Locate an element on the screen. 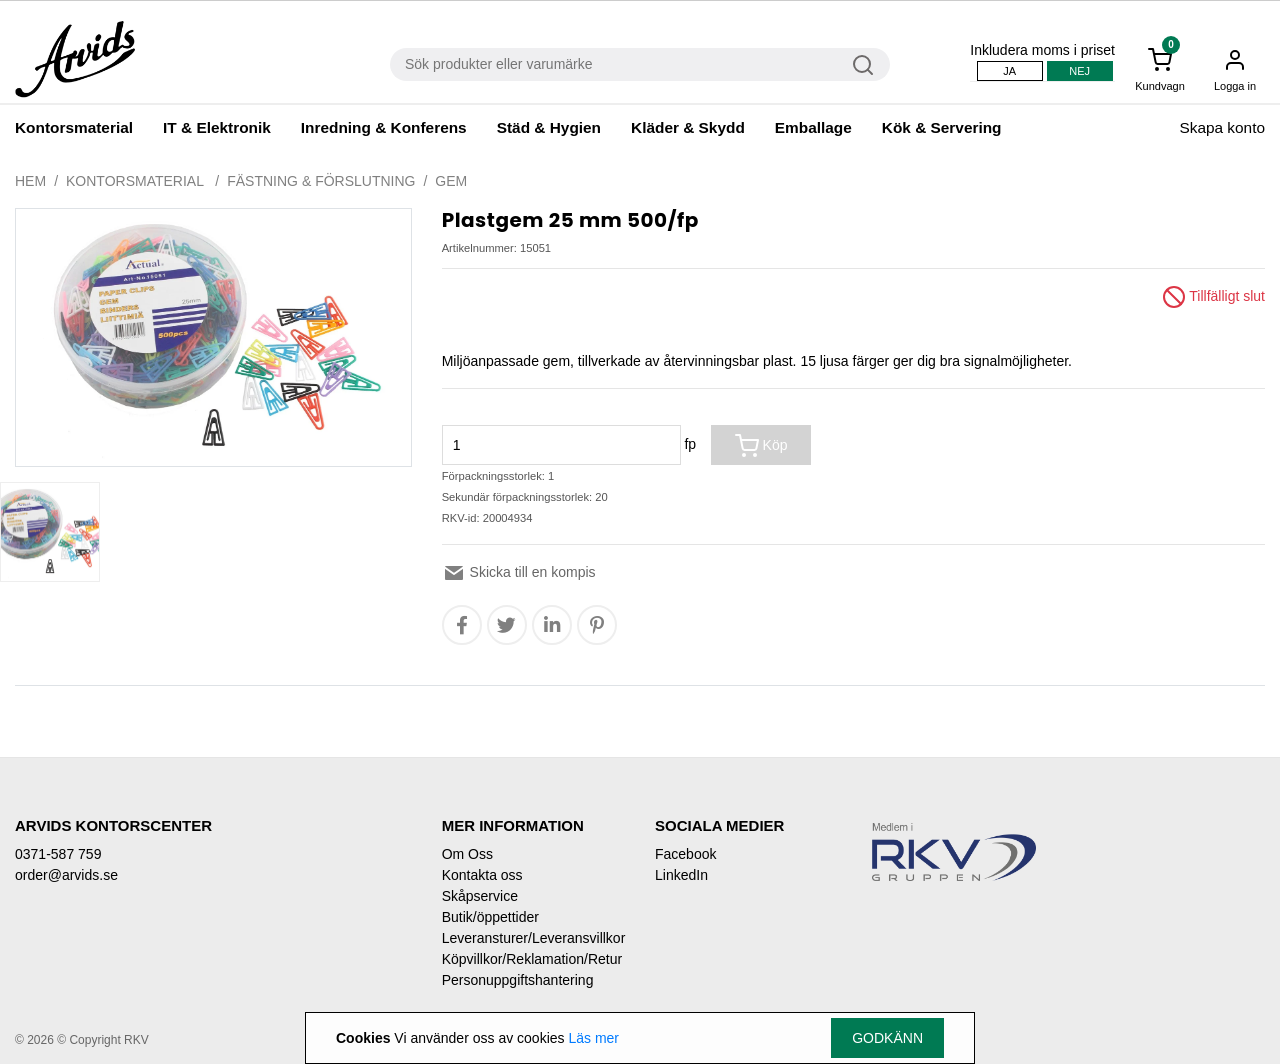  Om Oss is located at coordinates (467, 854).